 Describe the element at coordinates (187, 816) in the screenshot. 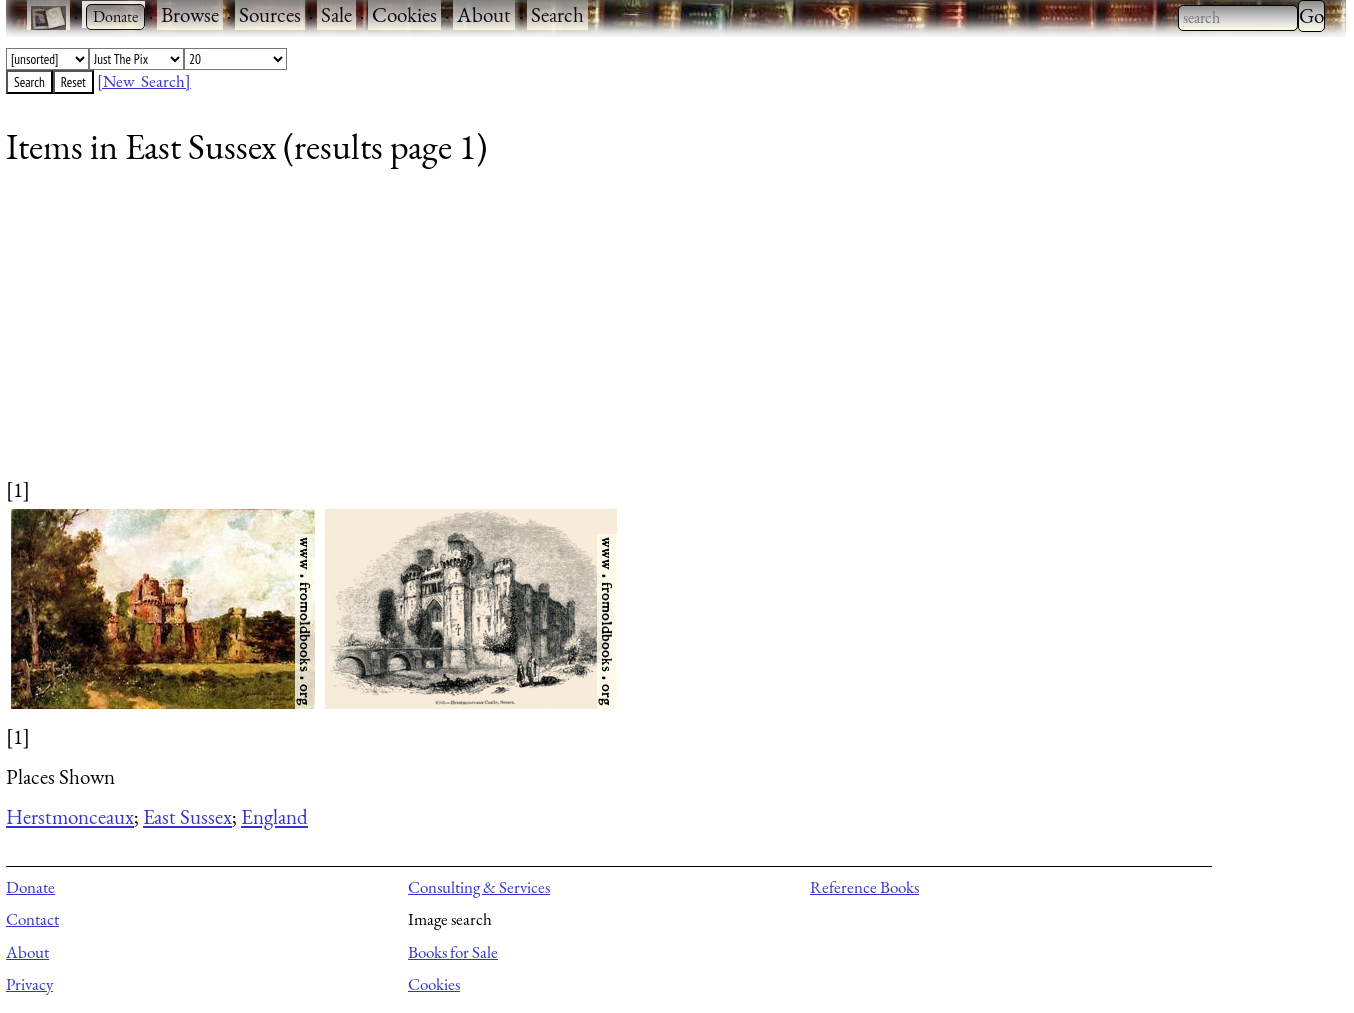

I see `East Sussex` at that location.